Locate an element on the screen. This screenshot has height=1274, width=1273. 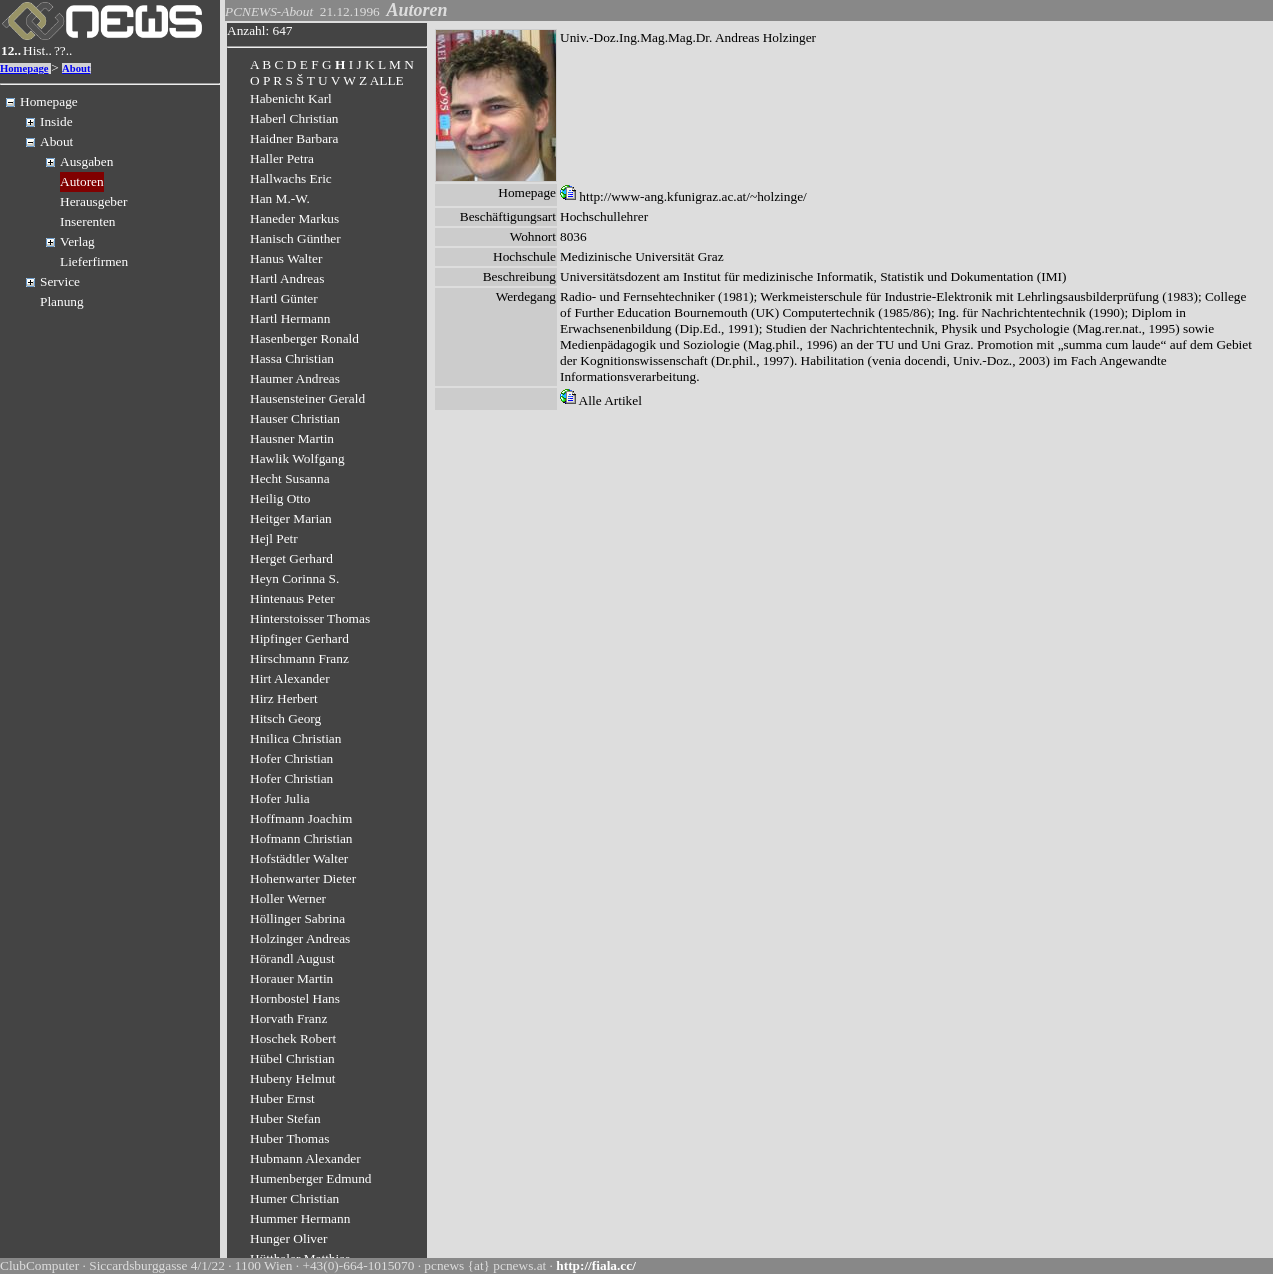
Haller Petra is located at coordinates (282, 158).